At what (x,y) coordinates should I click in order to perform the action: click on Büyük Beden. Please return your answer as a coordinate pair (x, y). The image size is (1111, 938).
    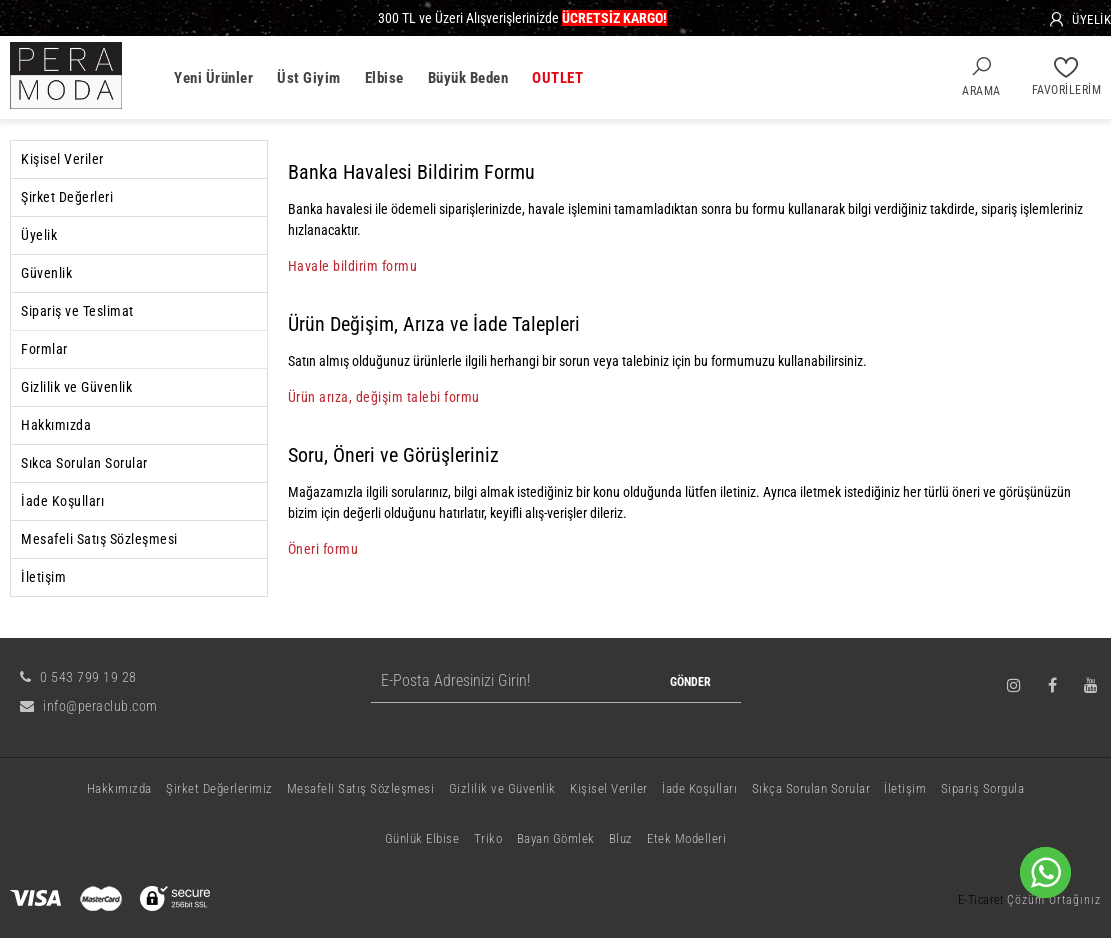
    Looking at the image, I should click on (468, 78).